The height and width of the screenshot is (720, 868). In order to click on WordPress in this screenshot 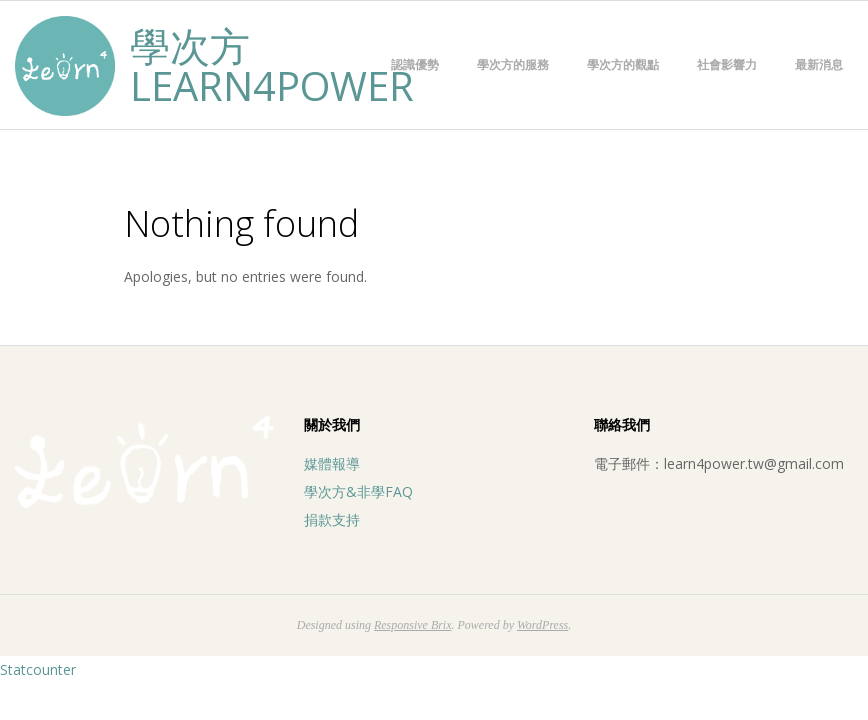, I will do `click(542, 625)`.